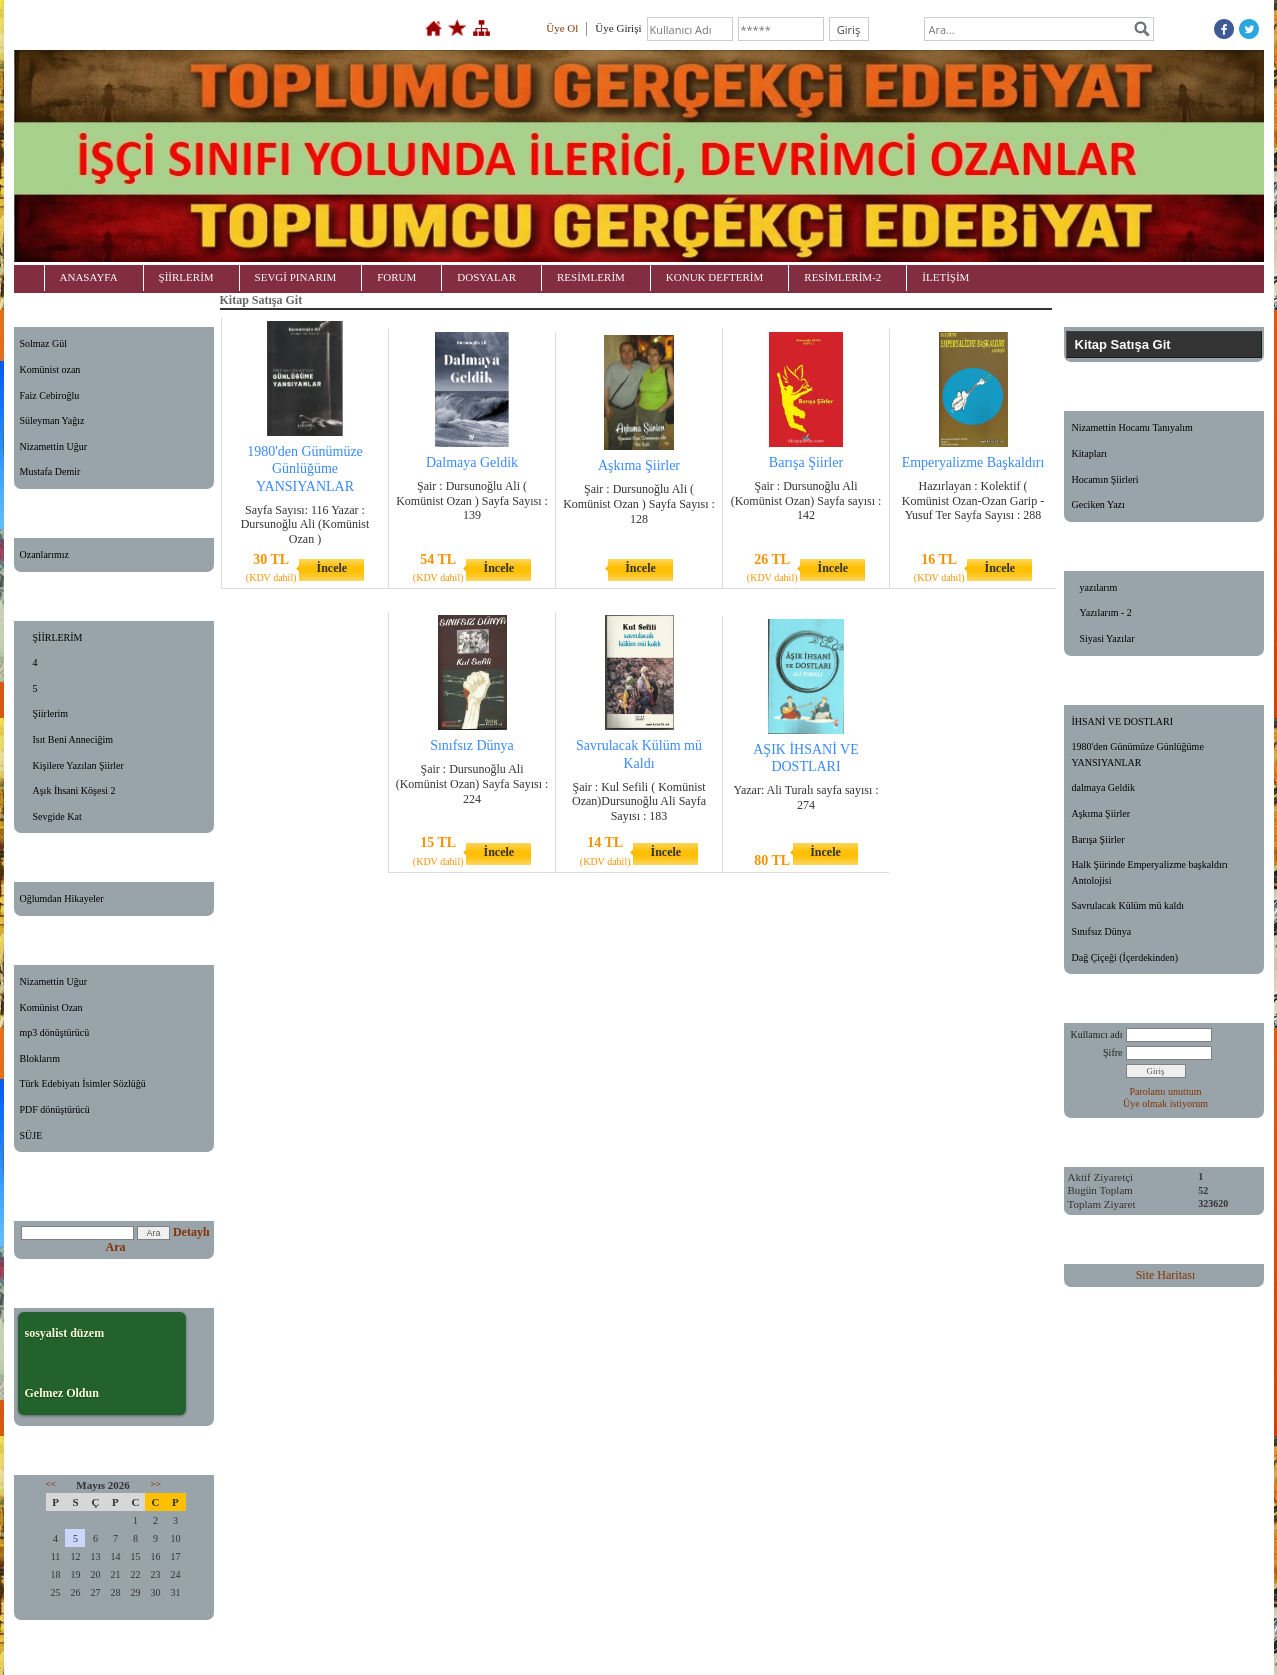 This screenshot has width=1277, height=1675. Describe the element at coordinates (186, 277) in the screenshot. I see `ŞİİRLERİM` at that location.